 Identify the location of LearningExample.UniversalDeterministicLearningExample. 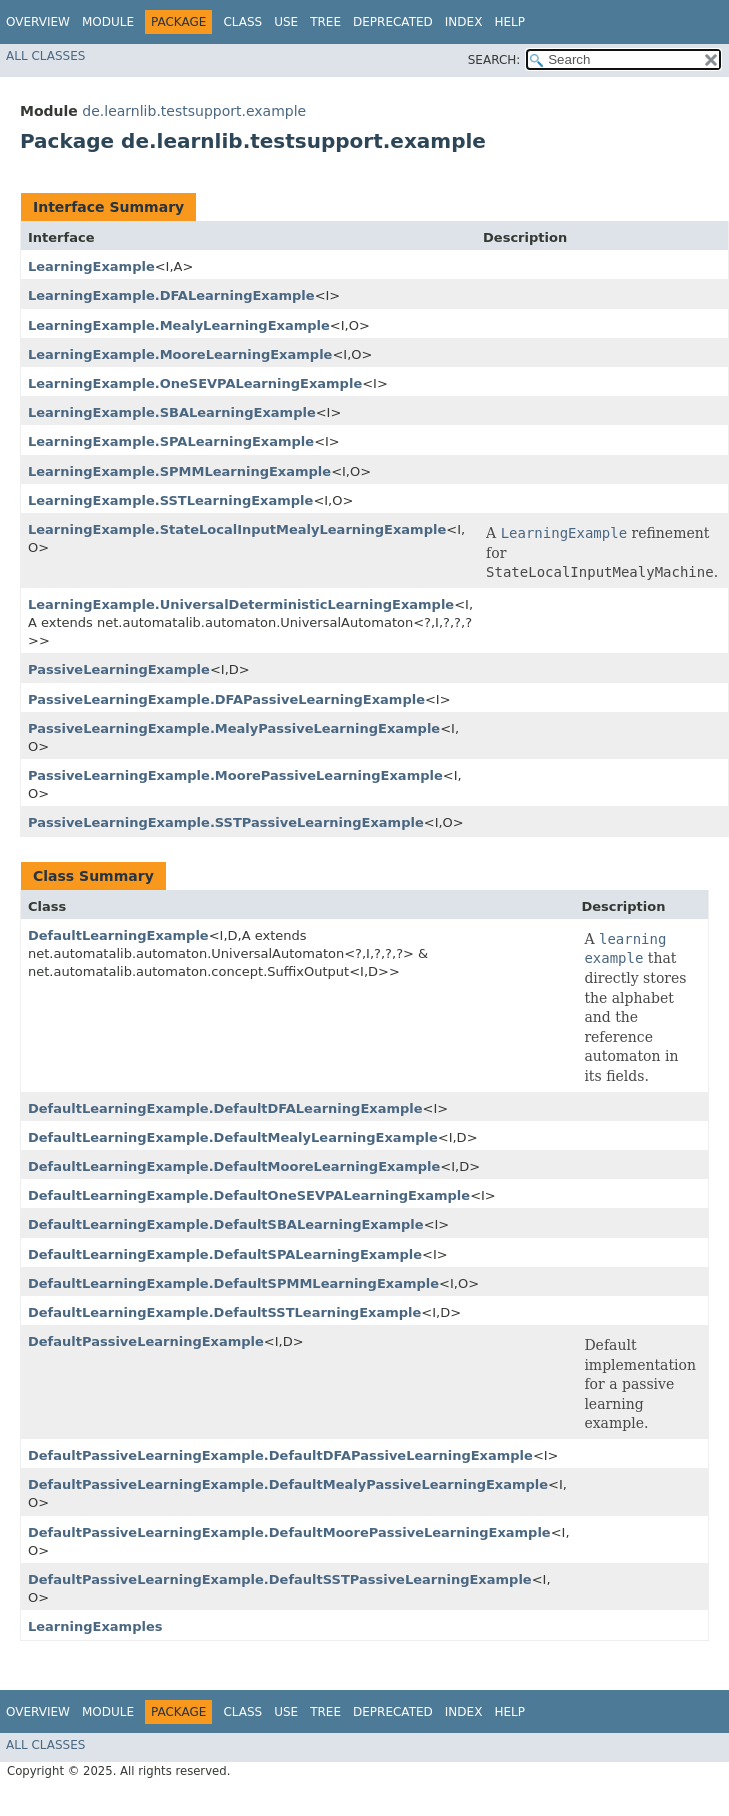
(241, 604).